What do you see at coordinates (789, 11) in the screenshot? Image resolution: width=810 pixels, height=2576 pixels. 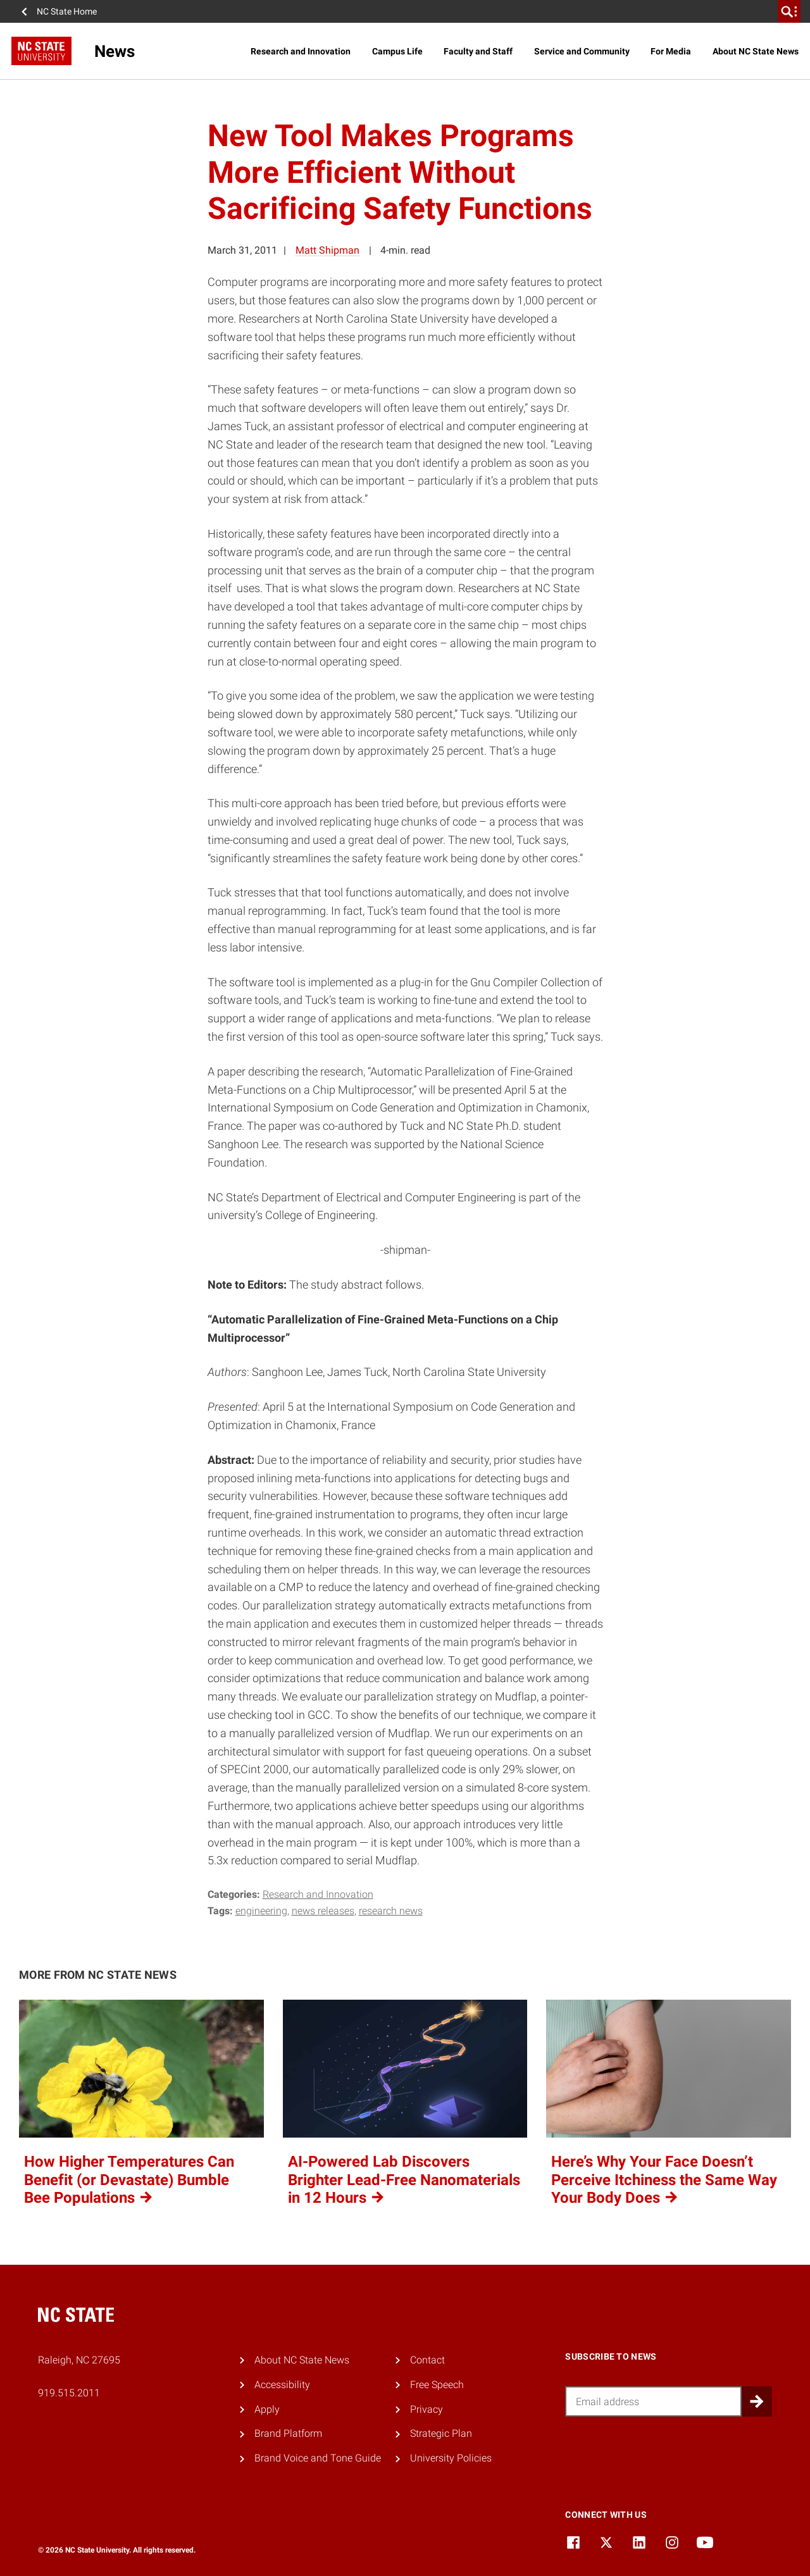 I see `[search]` at bounding box center [789, 11].